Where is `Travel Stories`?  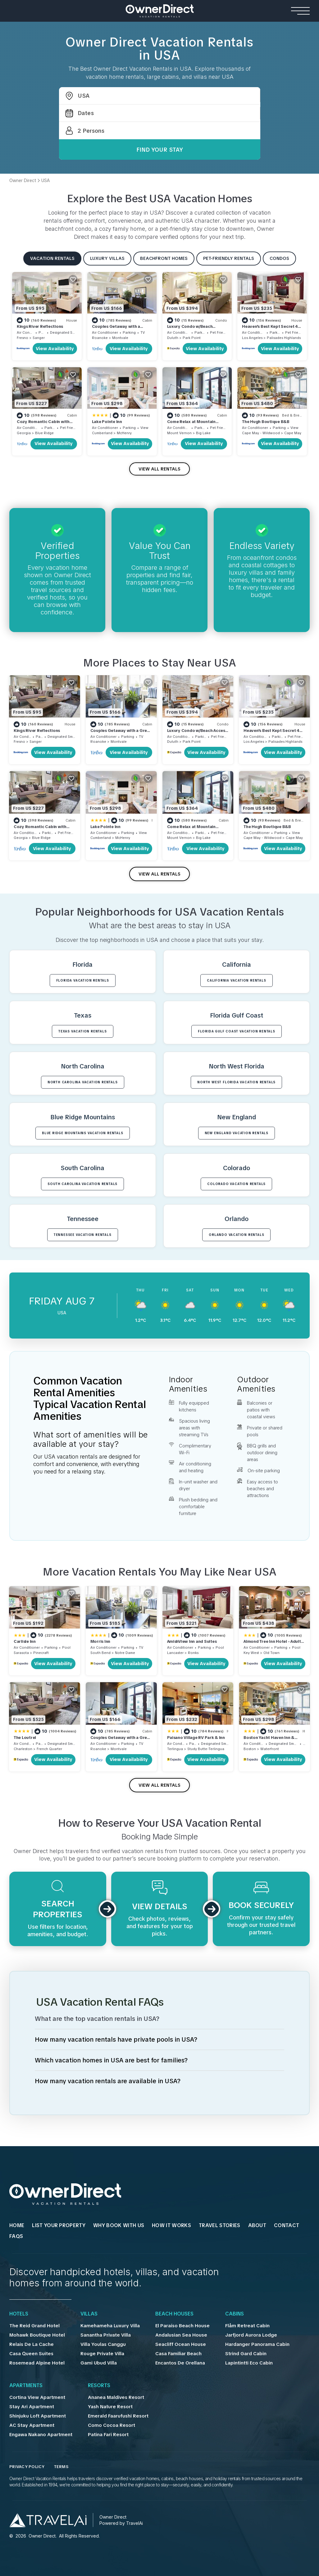
Travel Stories is located at coordinates (219, 2225).